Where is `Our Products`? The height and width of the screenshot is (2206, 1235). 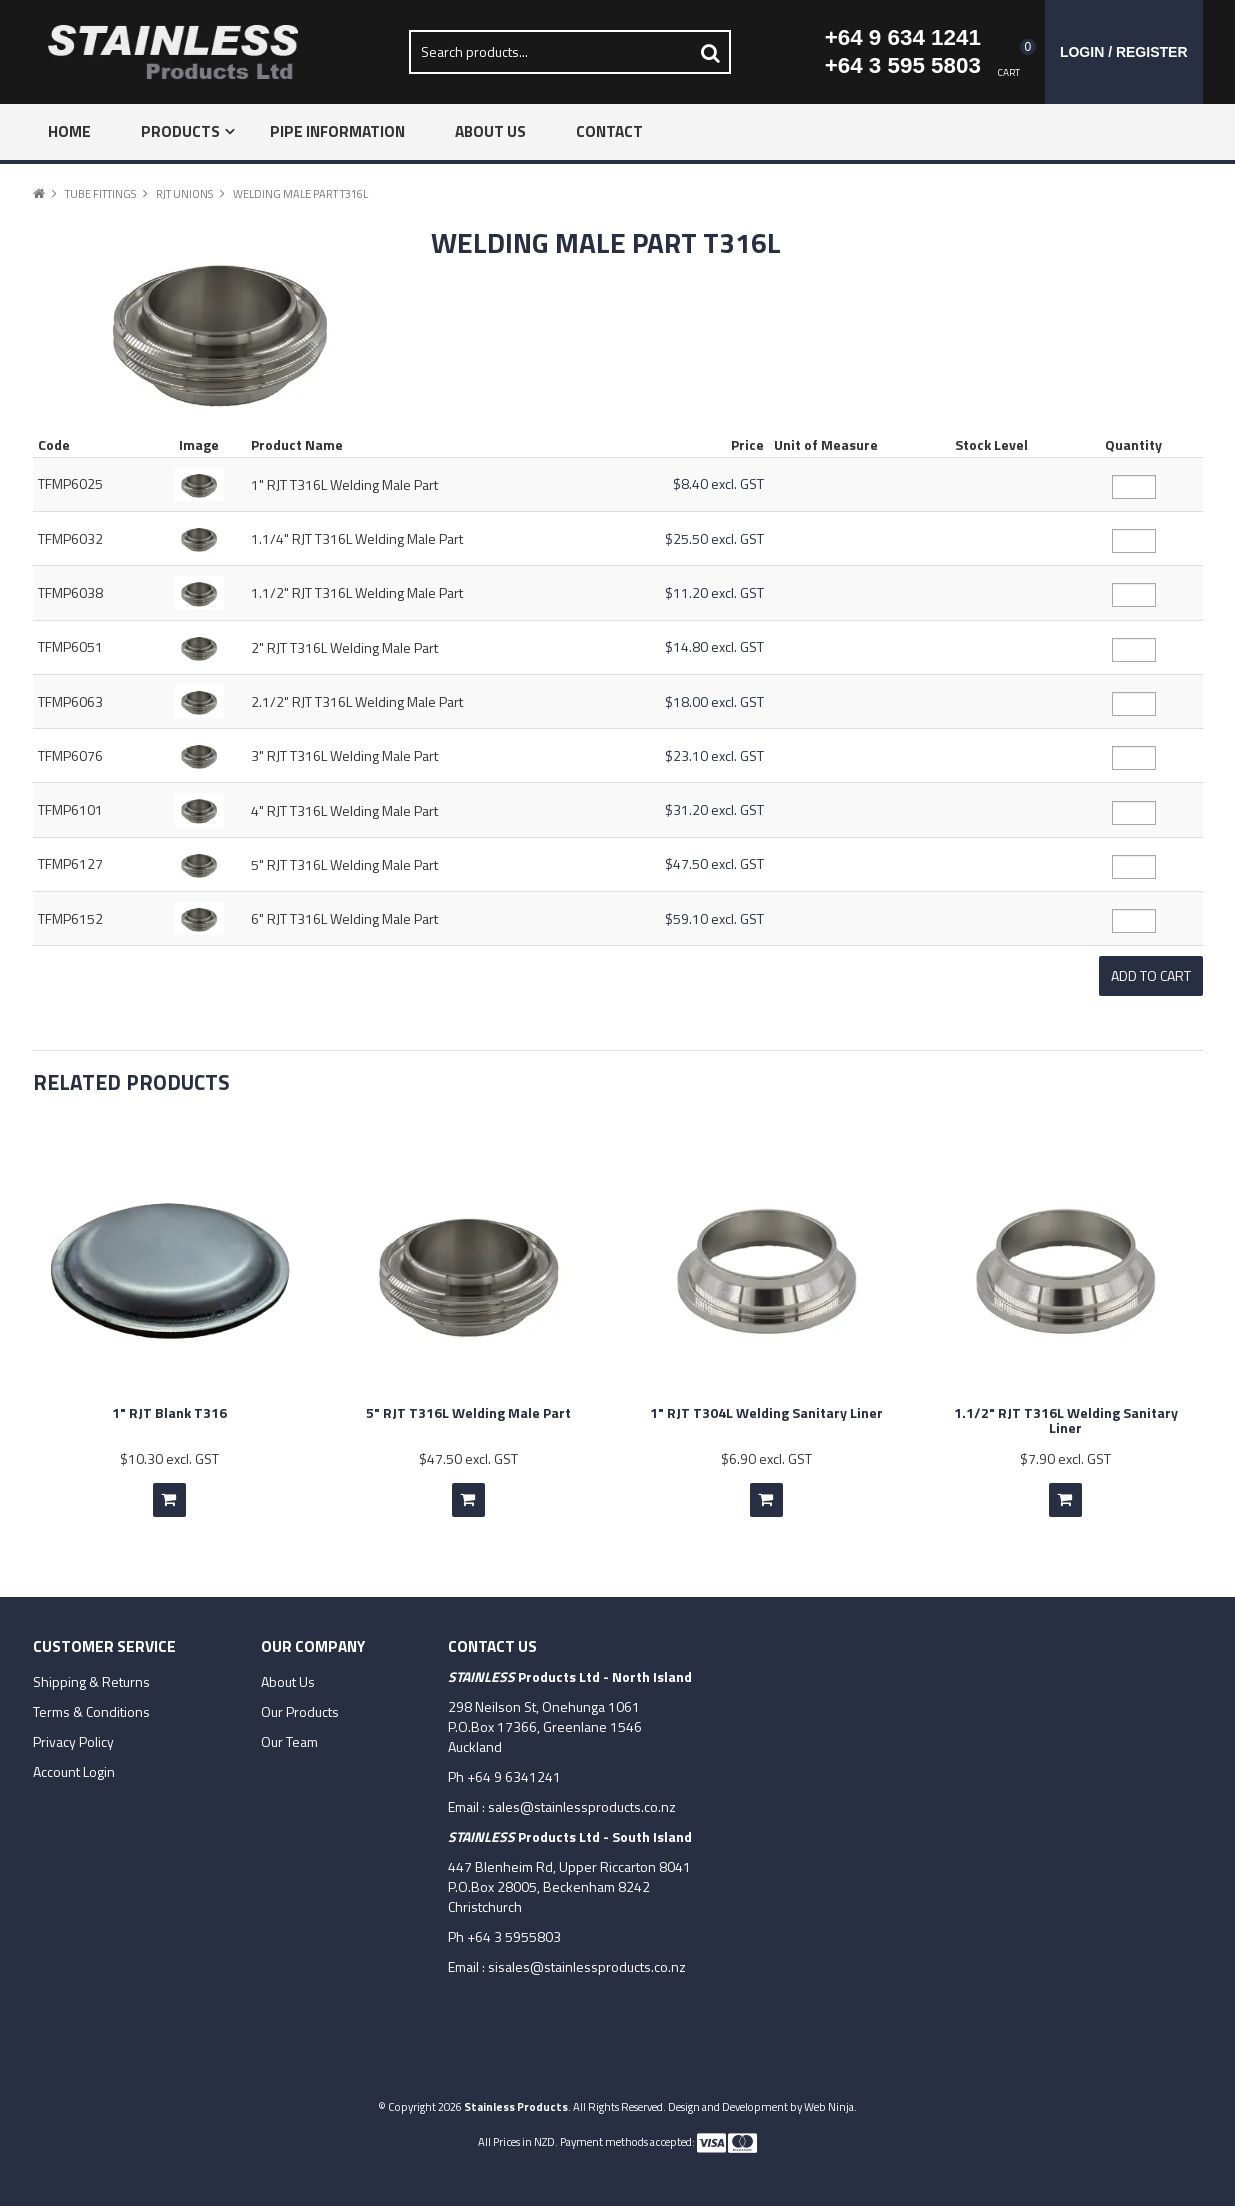
Our Products is located at coordinates (300, 1706).